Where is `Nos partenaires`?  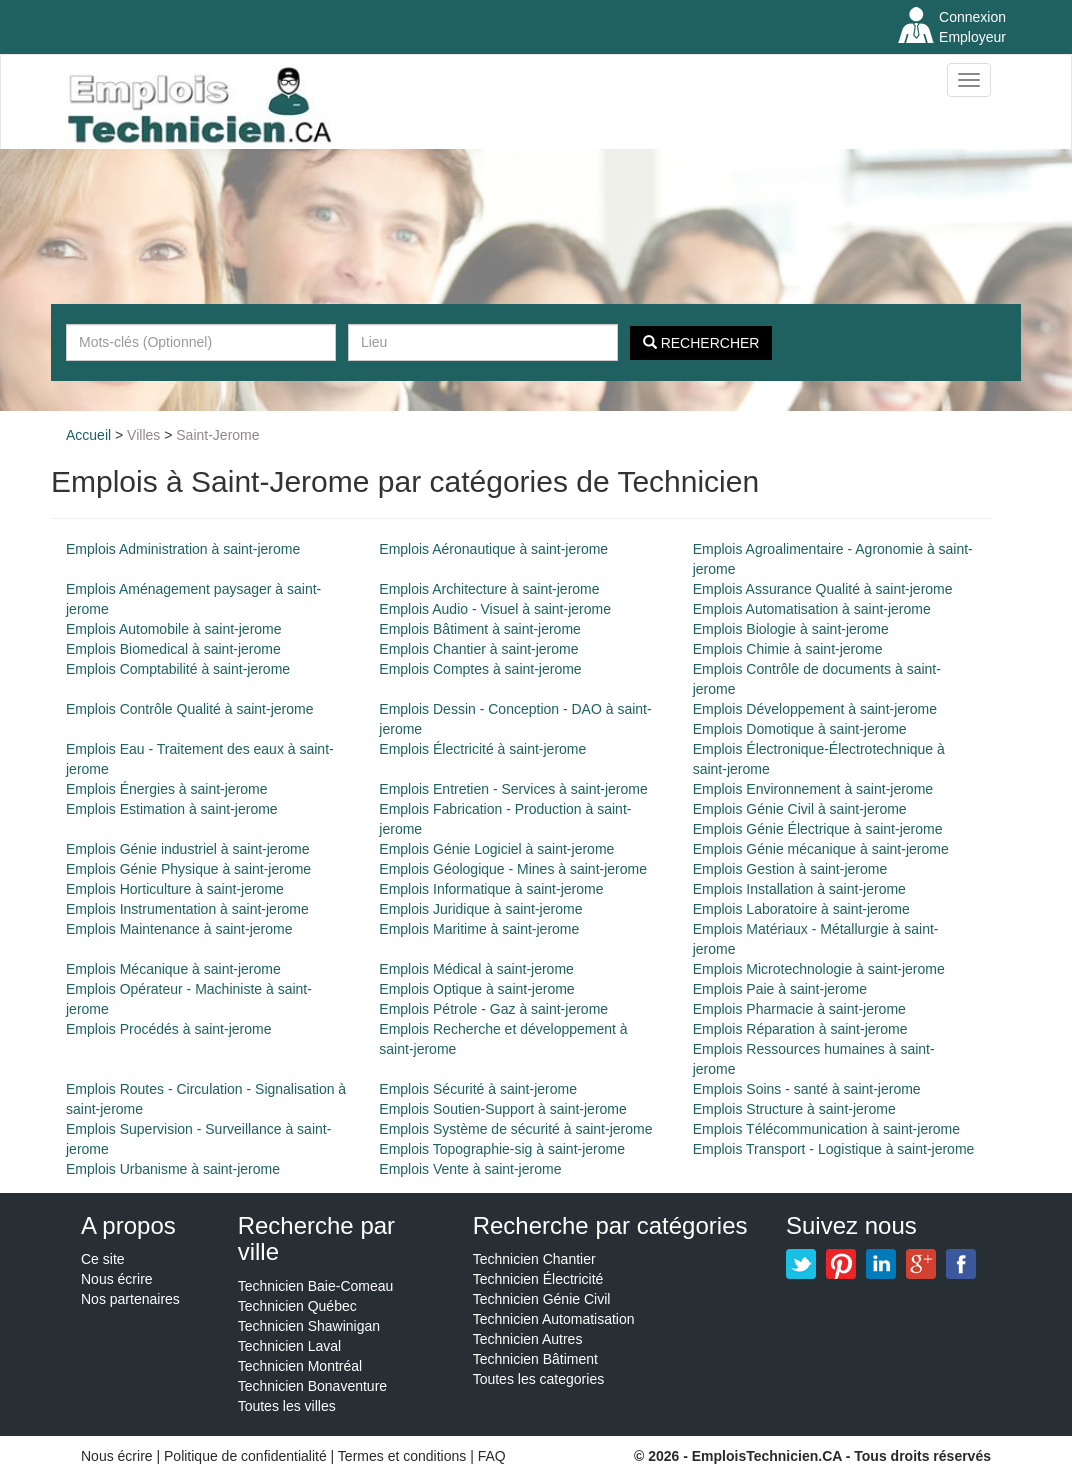
Nos partenaires is located at coordinates (130, 1299).